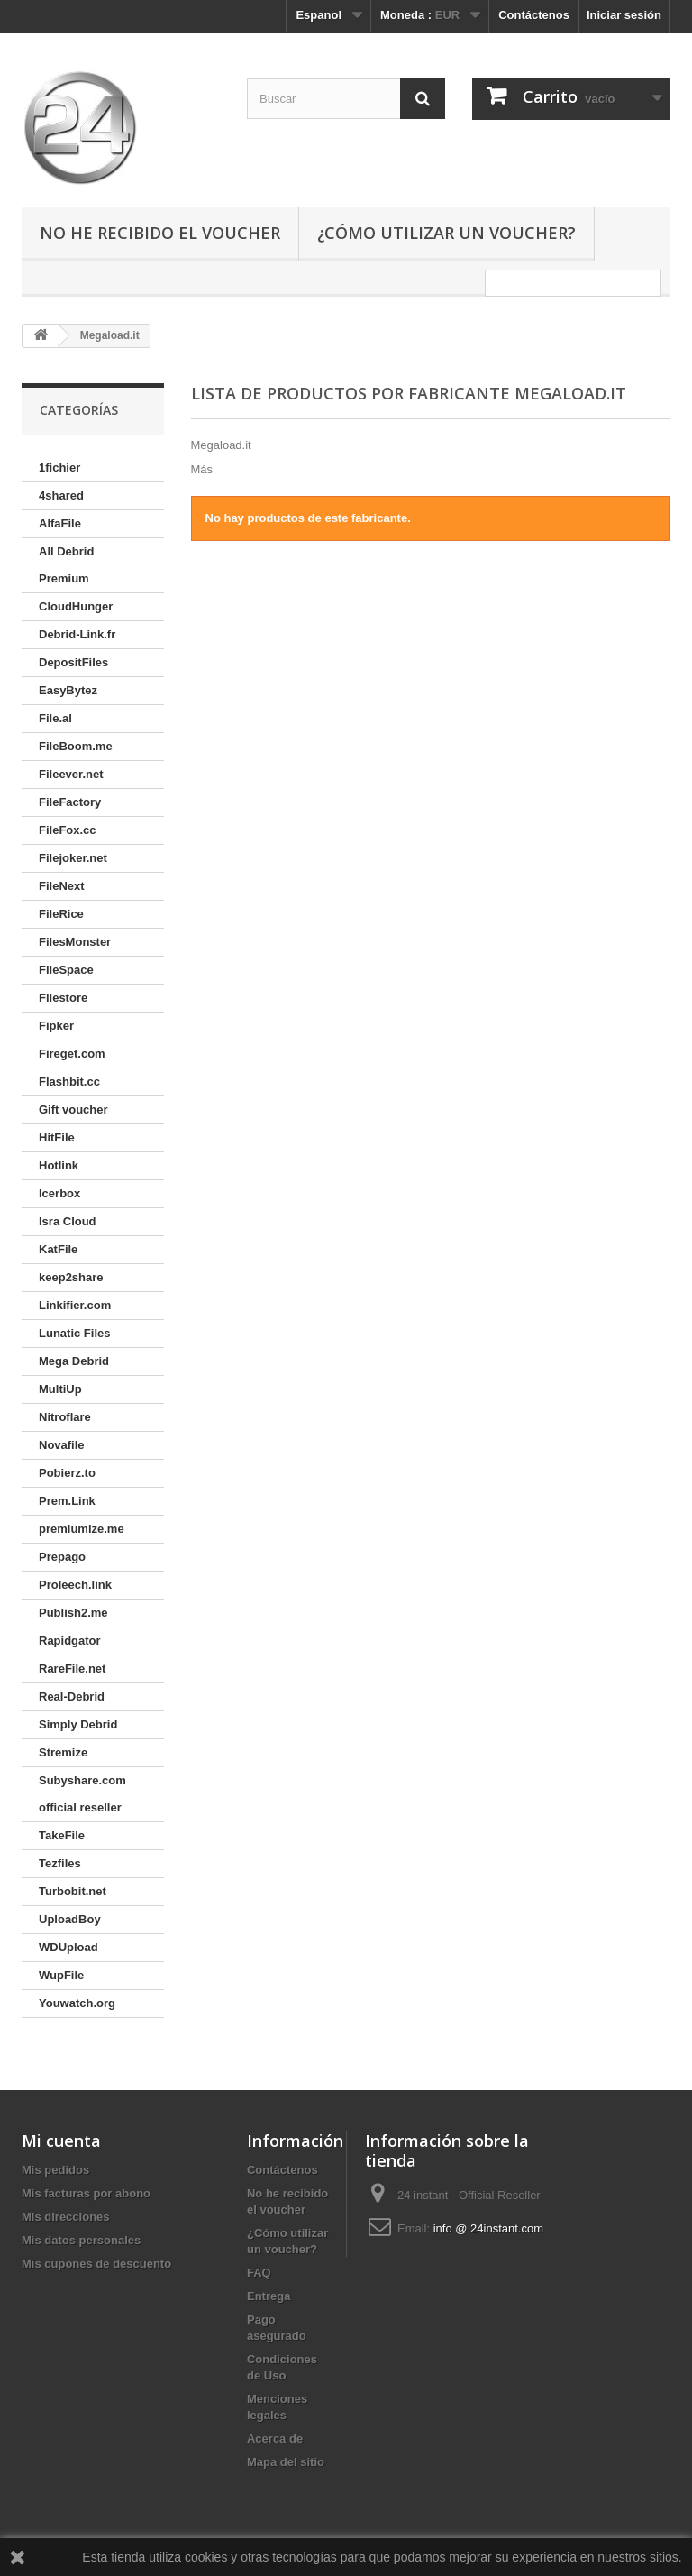  What do you see at coordinates (74, 1333) in the screenshot?
I see `Lunatic Files` at bounding box center [74, 1333].